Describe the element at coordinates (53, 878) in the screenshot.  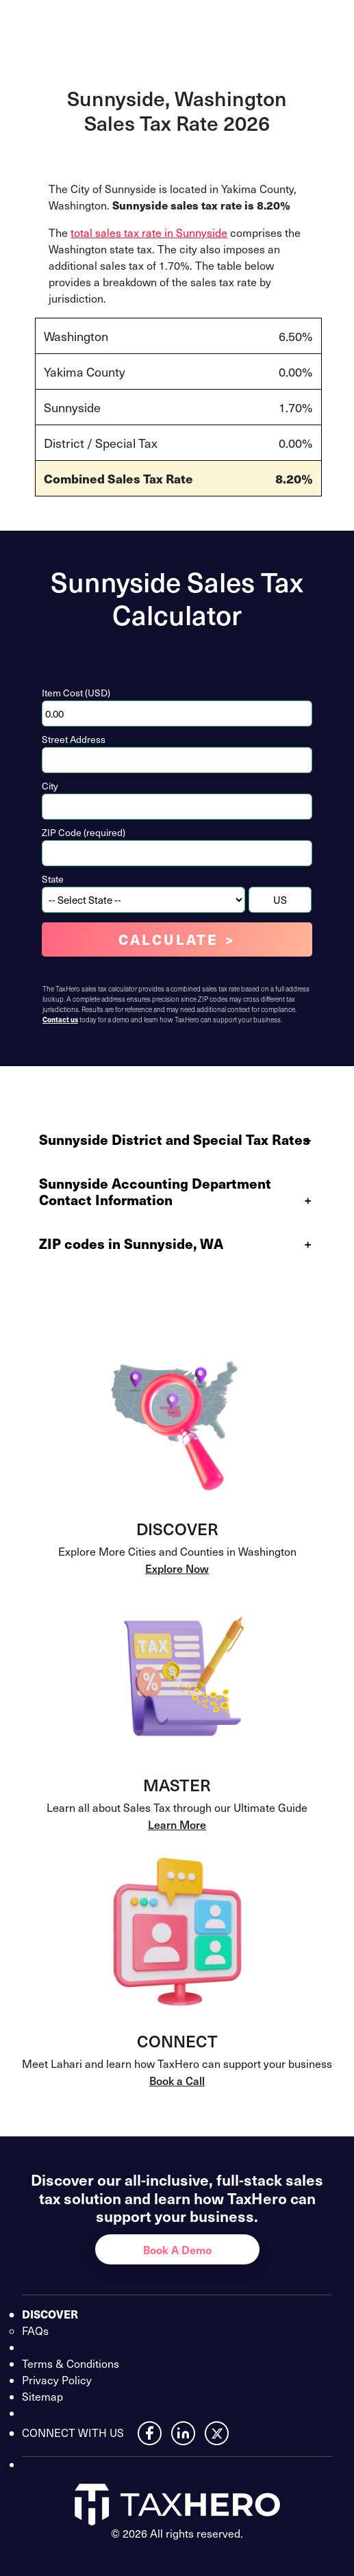
I see `State` at that location.